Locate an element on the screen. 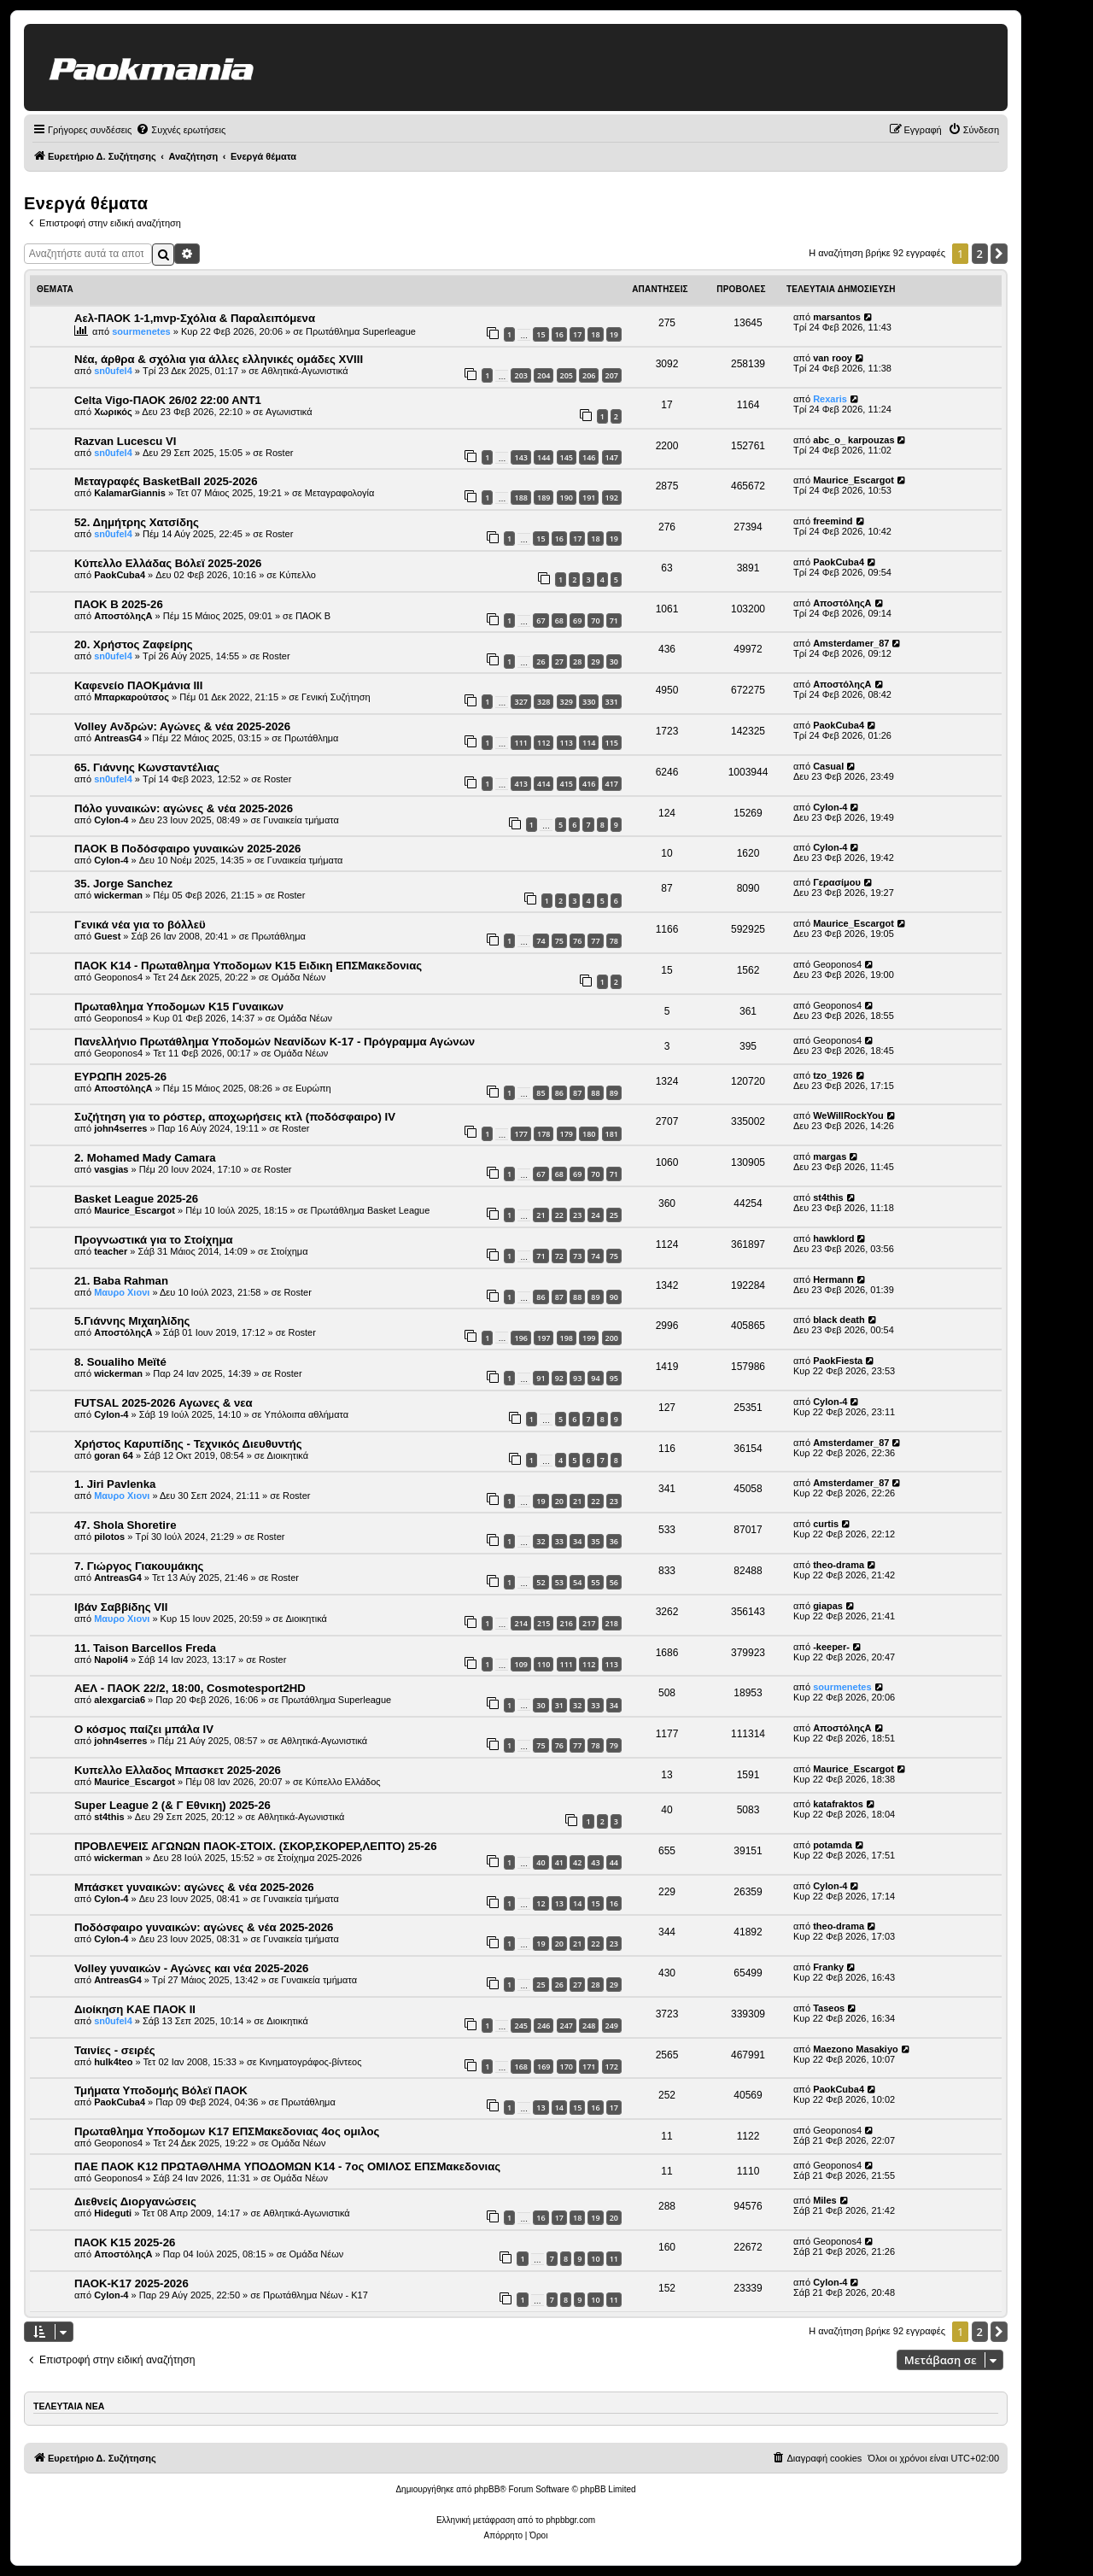  56 is located at coordinates (614, 1582).